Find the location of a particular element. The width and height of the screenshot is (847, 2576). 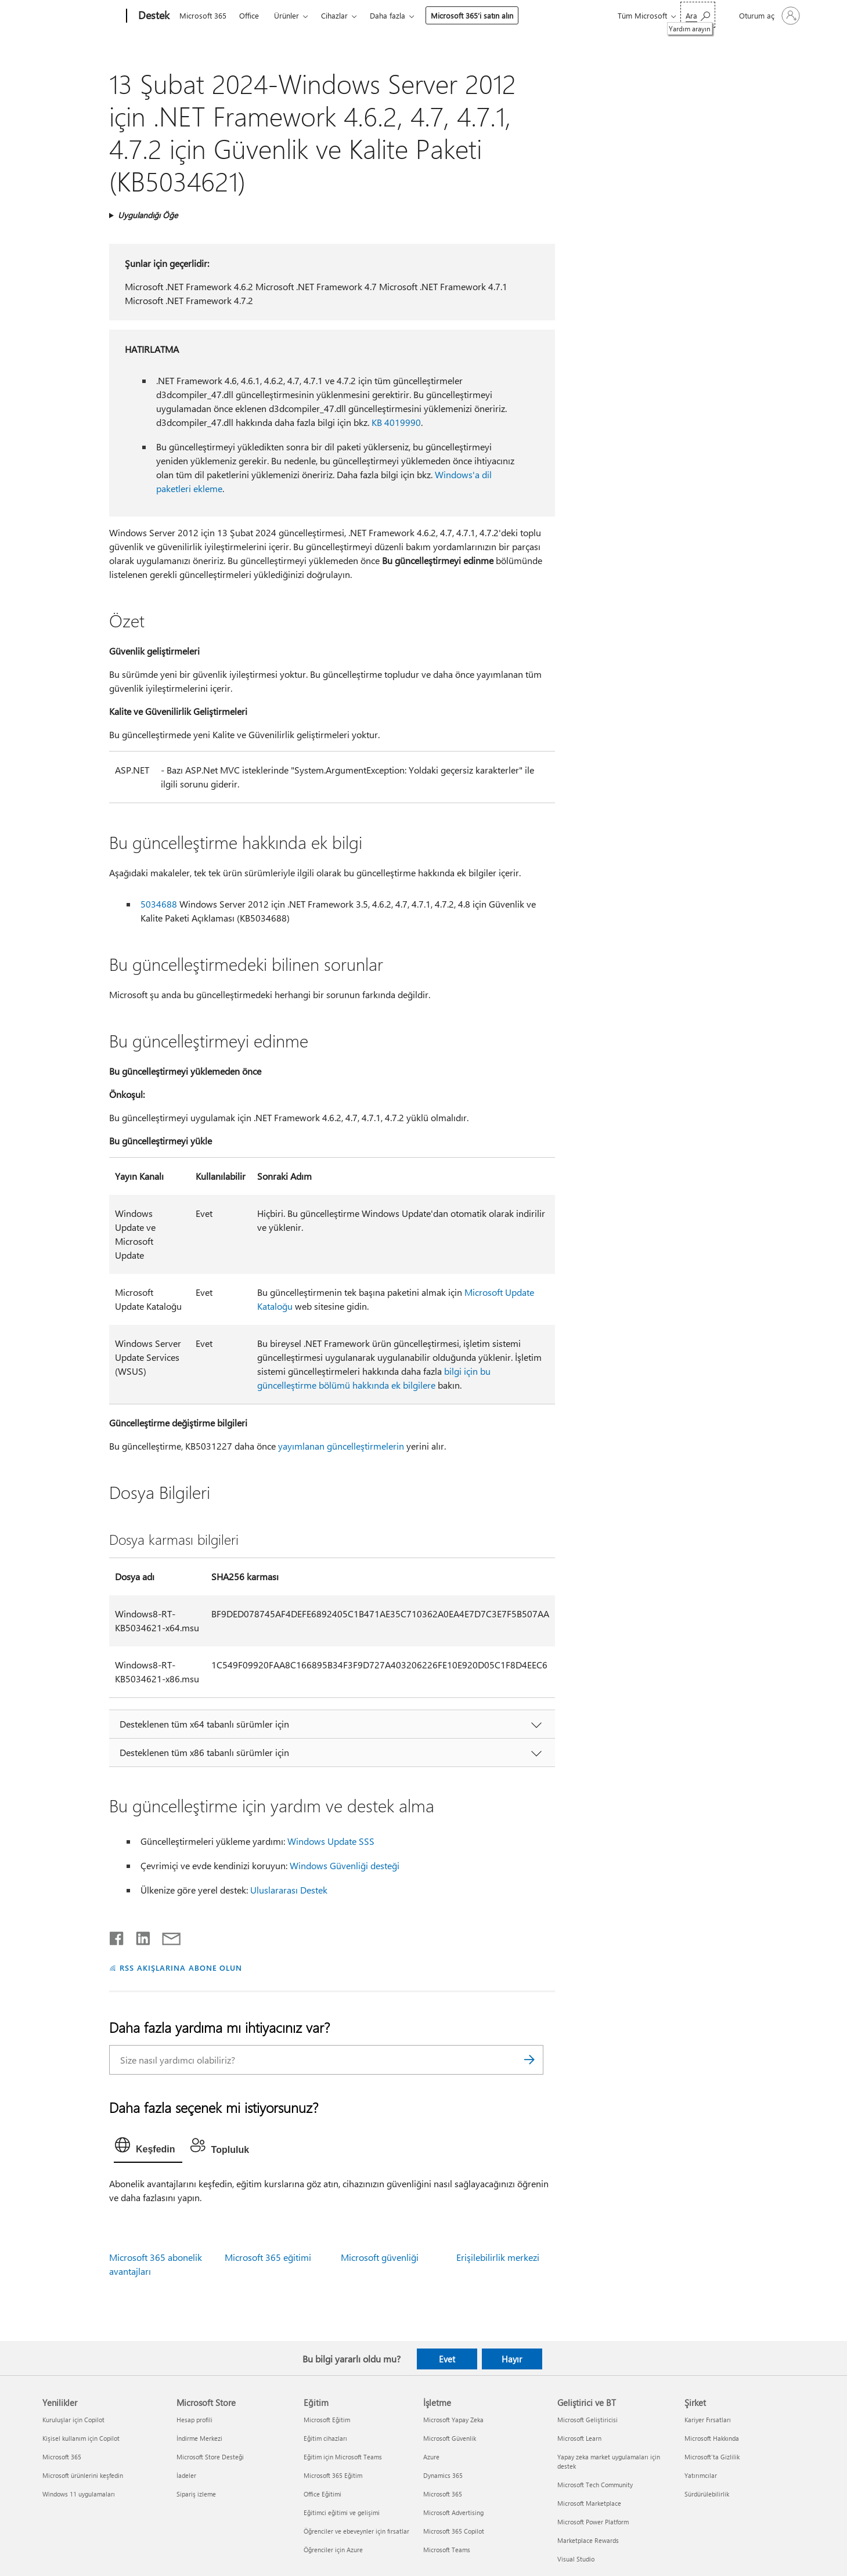

Microsoft Hakkında [Microsoft Hakkında Şirket] is located at coordinates (711, 2438).